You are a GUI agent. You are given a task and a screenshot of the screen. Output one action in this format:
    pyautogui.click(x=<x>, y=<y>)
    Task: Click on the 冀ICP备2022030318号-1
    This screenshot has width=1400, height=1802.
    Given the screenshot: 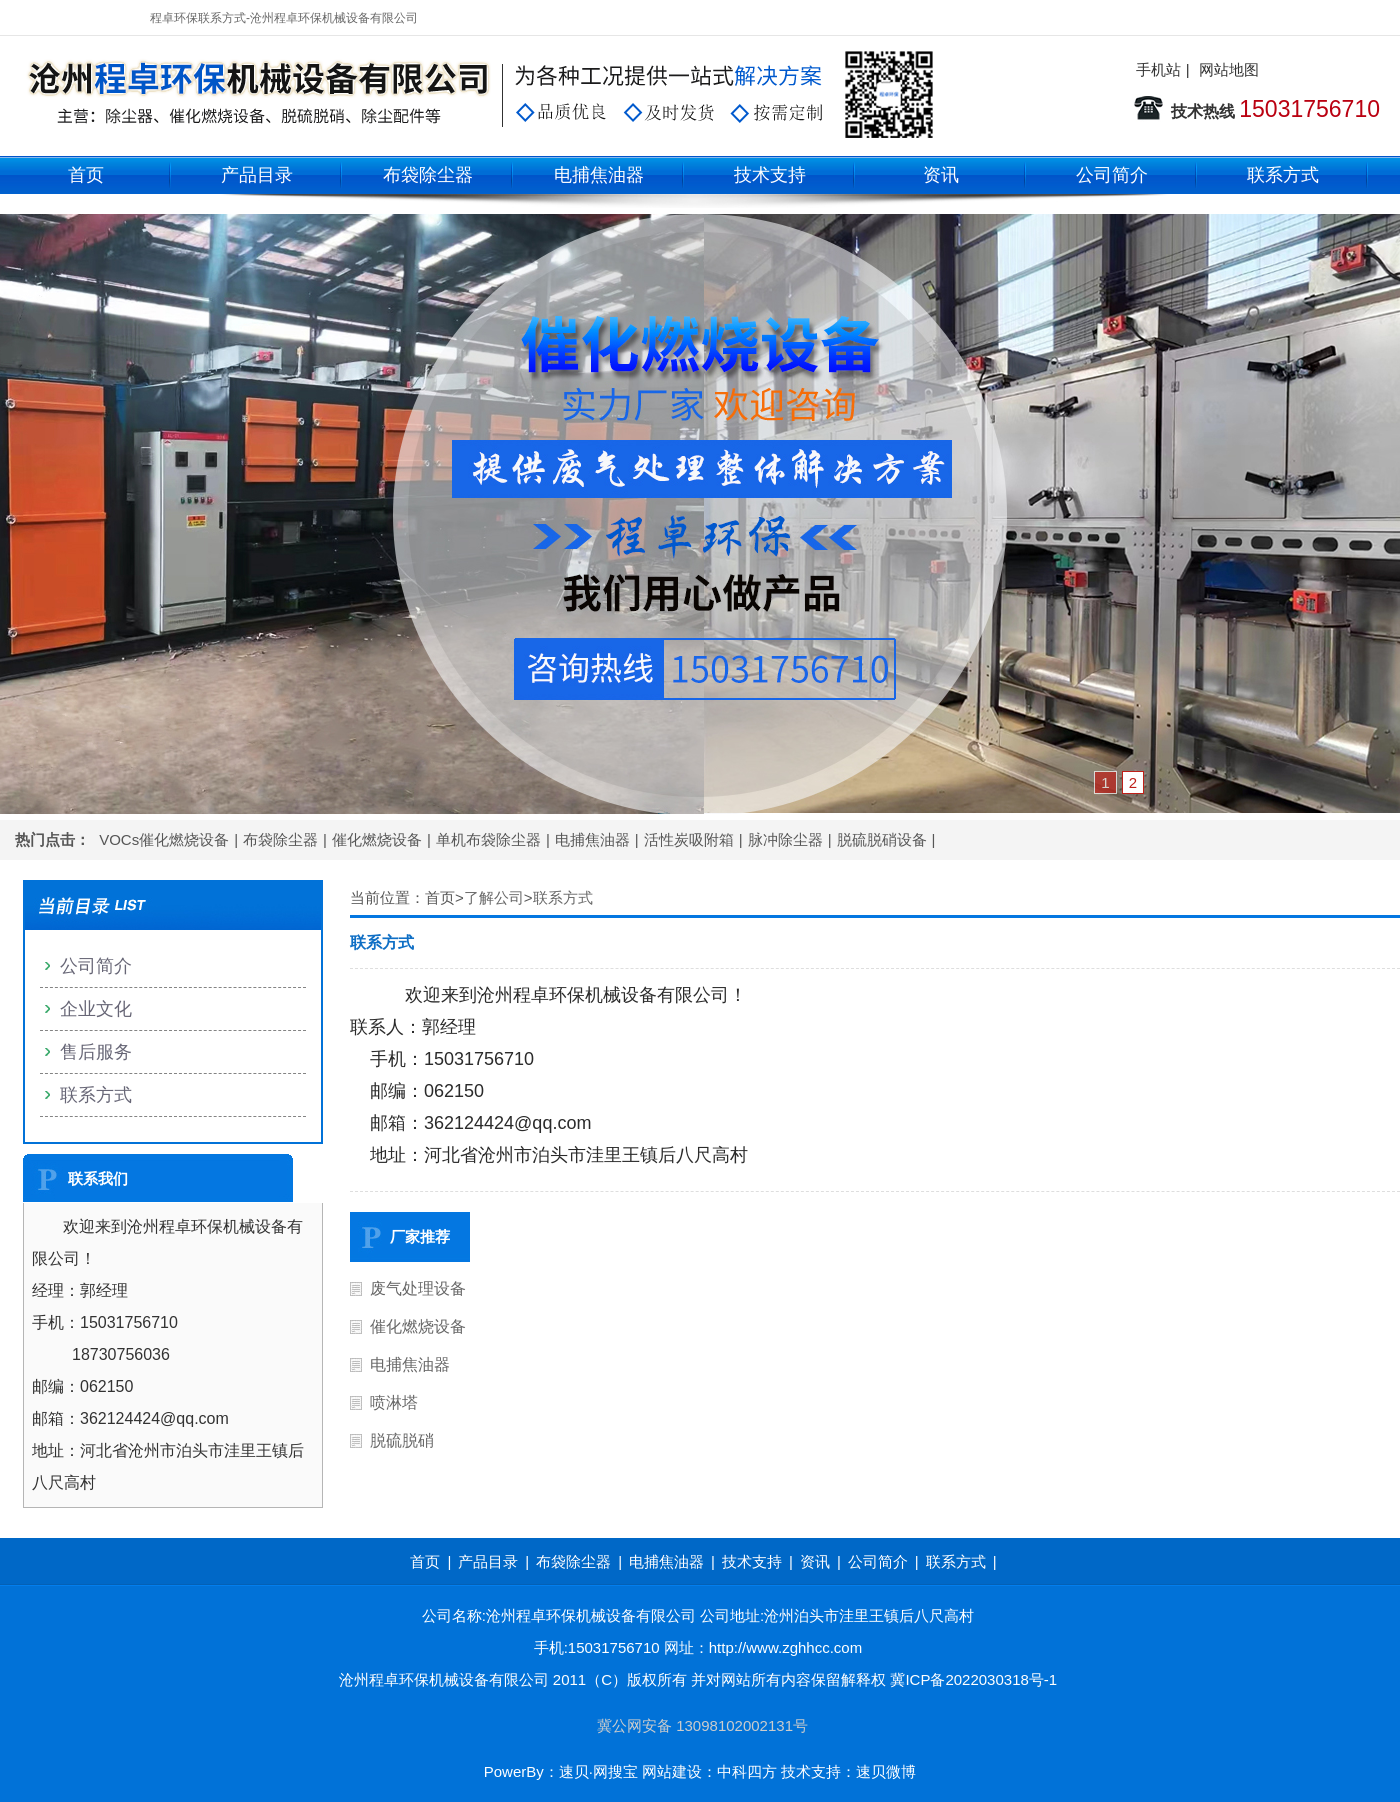 What is the action you would take?
    pyautogui.click(x=973, y=1679)
    